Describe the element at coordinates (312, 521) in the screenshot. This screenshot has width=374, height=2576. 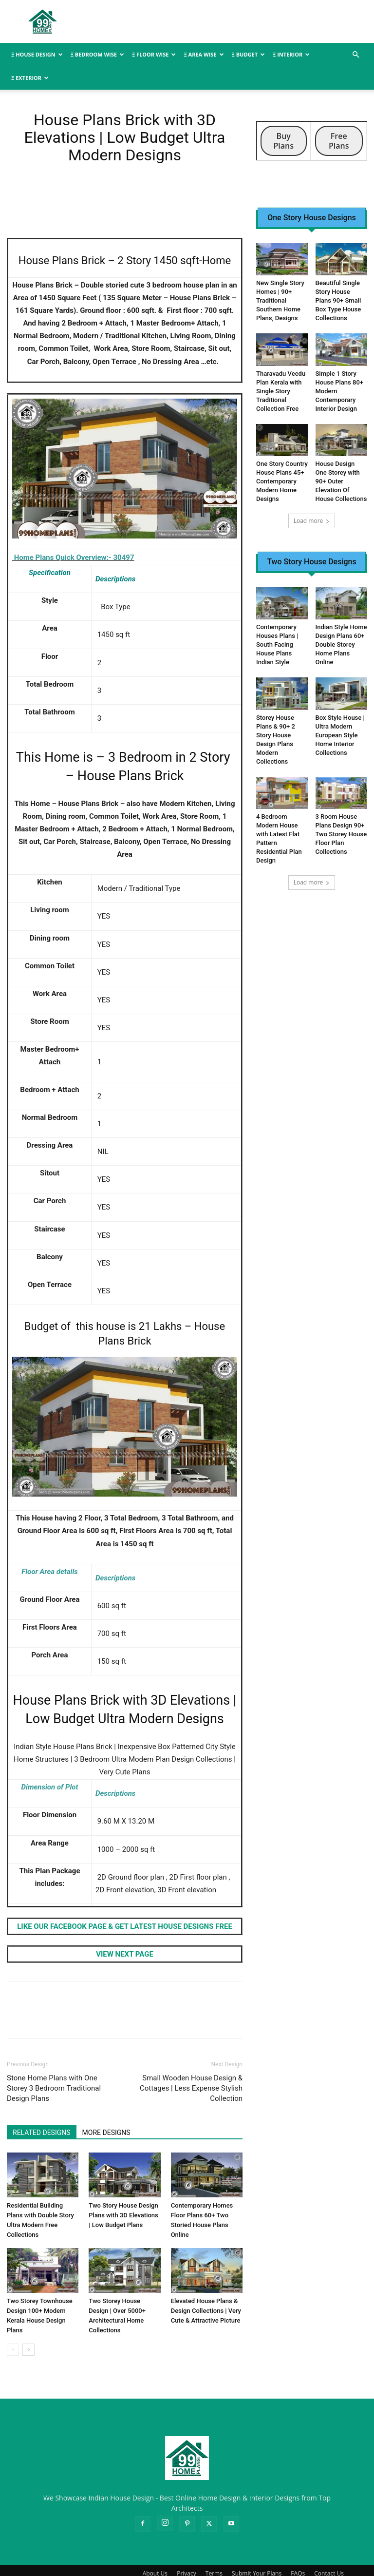
I see `Load more` at that location.